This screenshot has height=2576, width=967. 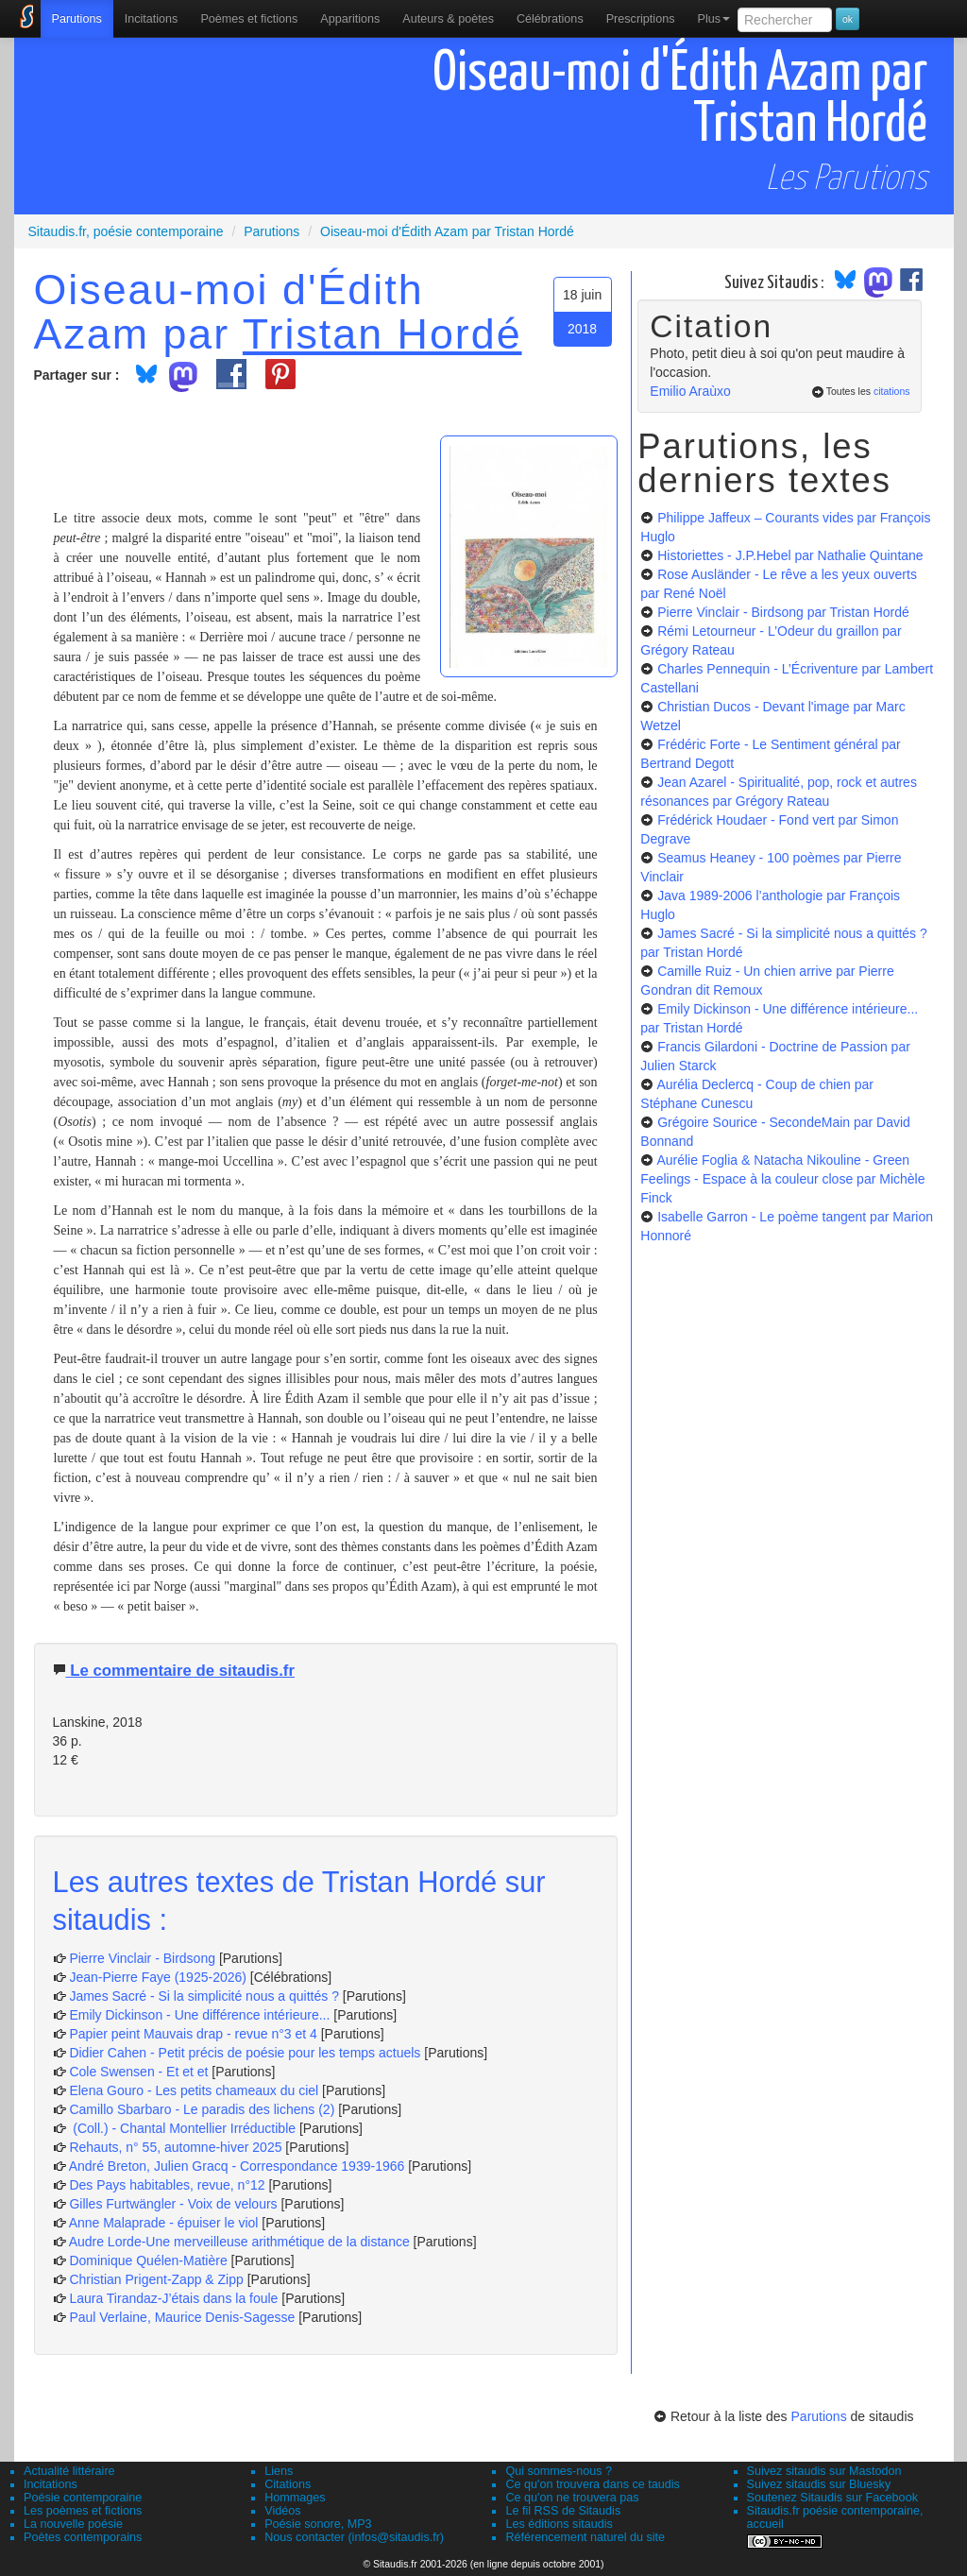 What do you see at coordinates (201, 2109) in the screenshot?
I see `Camillo Sbarbaro - Le paradis des lichens (2)` at bounding box center [201, 2109].